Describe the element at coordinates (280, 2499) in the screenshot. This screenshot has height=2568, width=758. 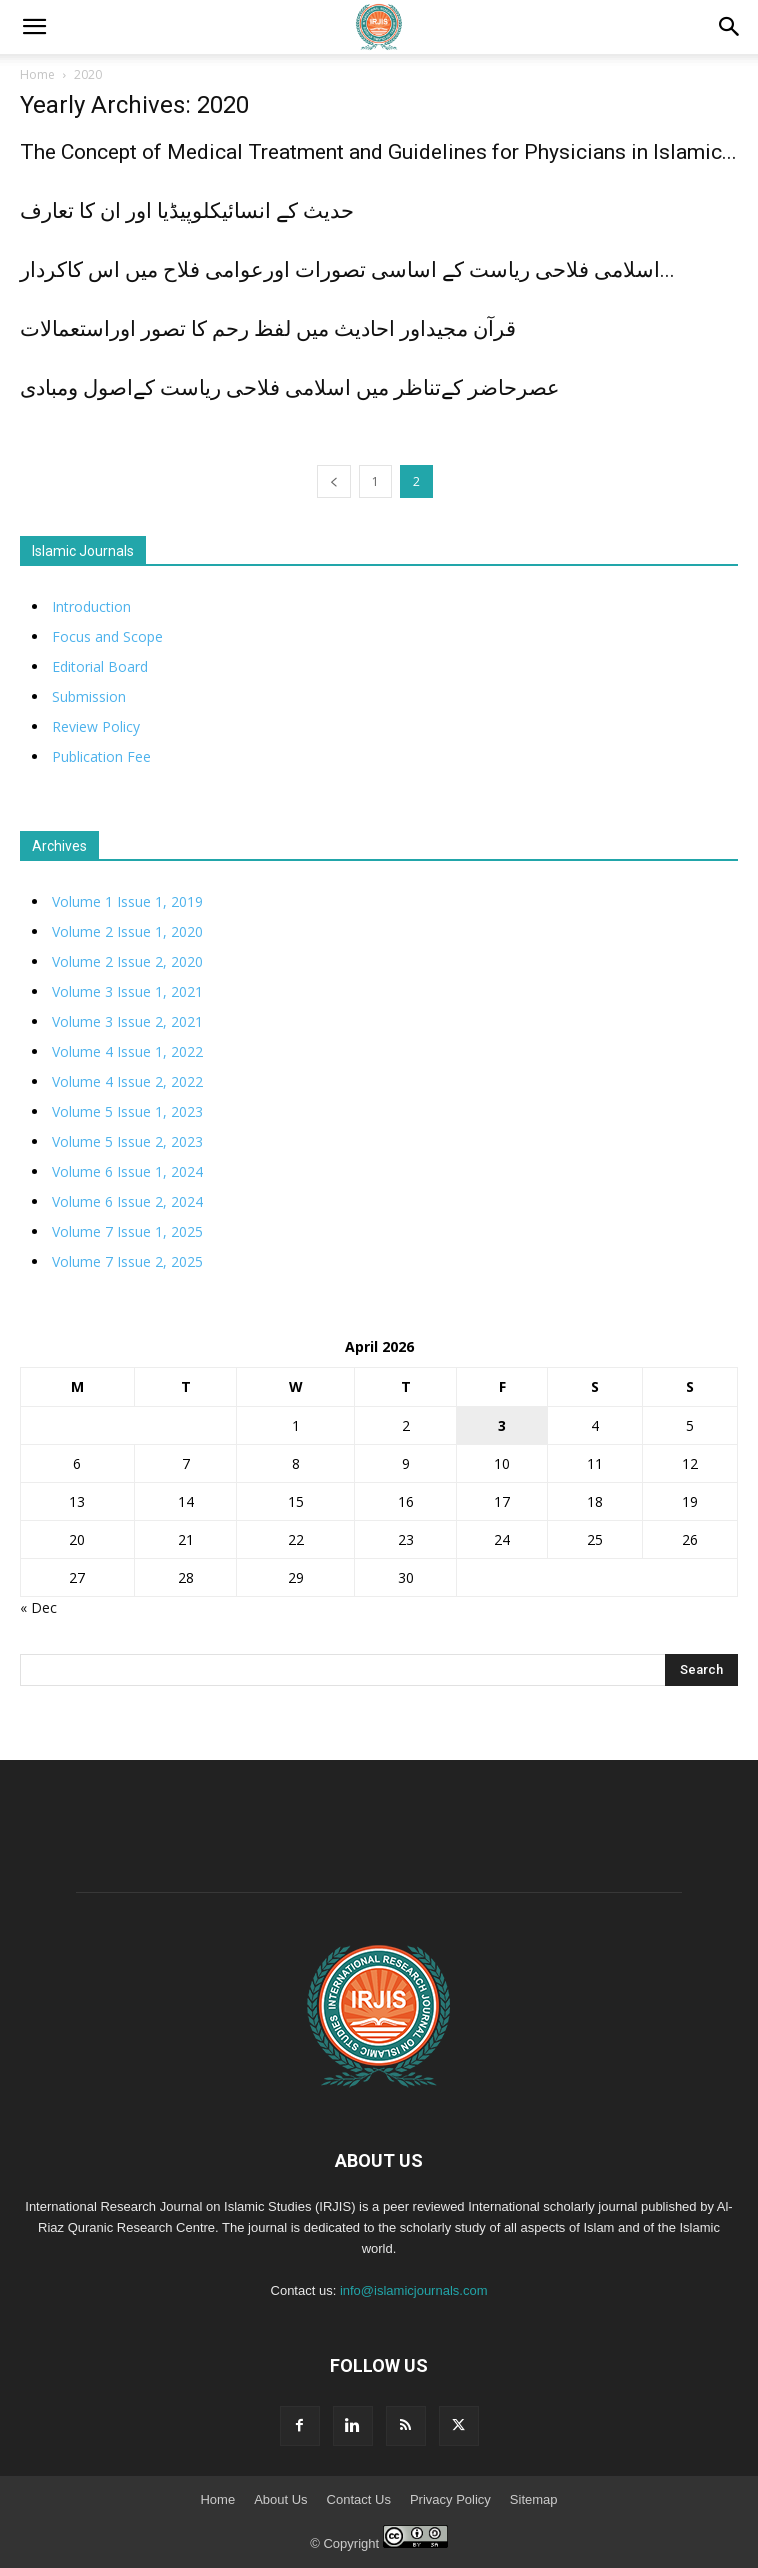
I see `About Us` at that location.